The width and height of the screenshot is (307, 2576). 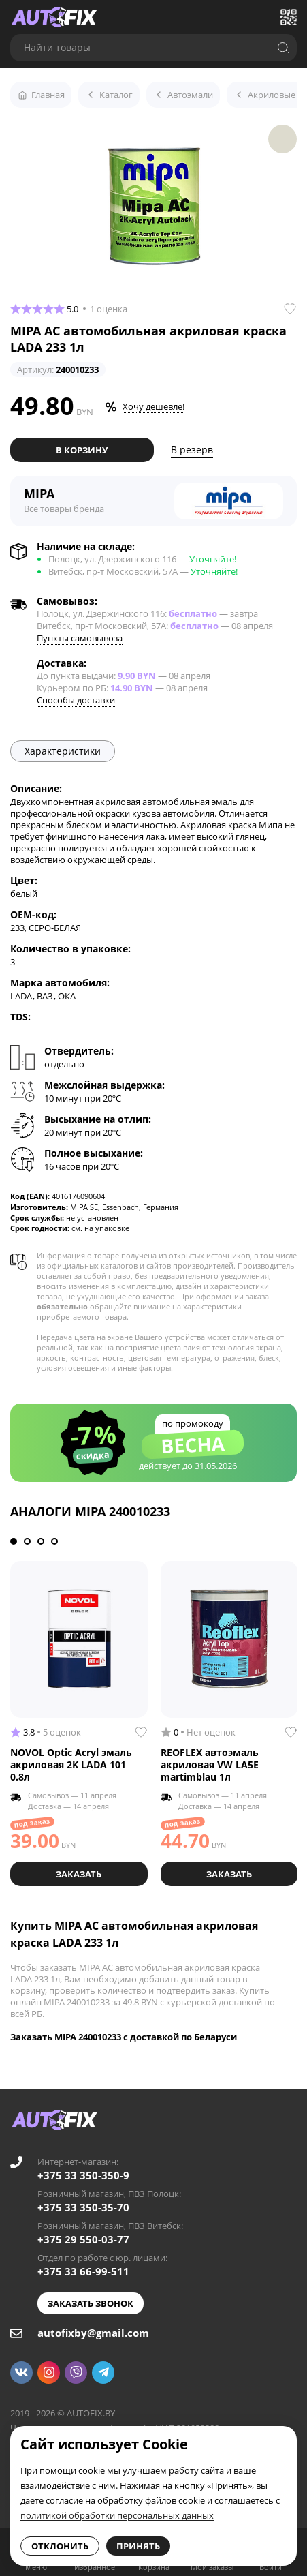 I want to click on +375 33 350-35-70, so click(x=83, y=2207).